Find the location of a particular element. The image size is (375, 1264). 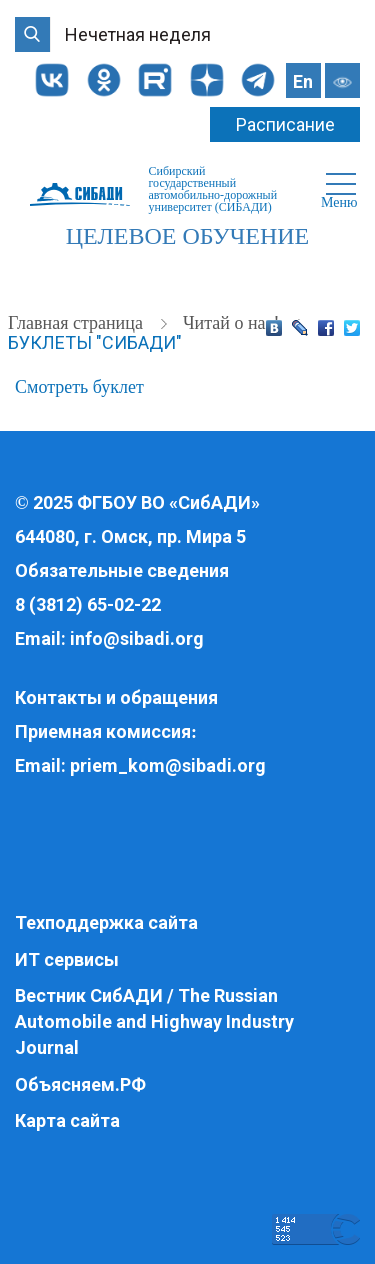

En is located at coordinates (303, 81).